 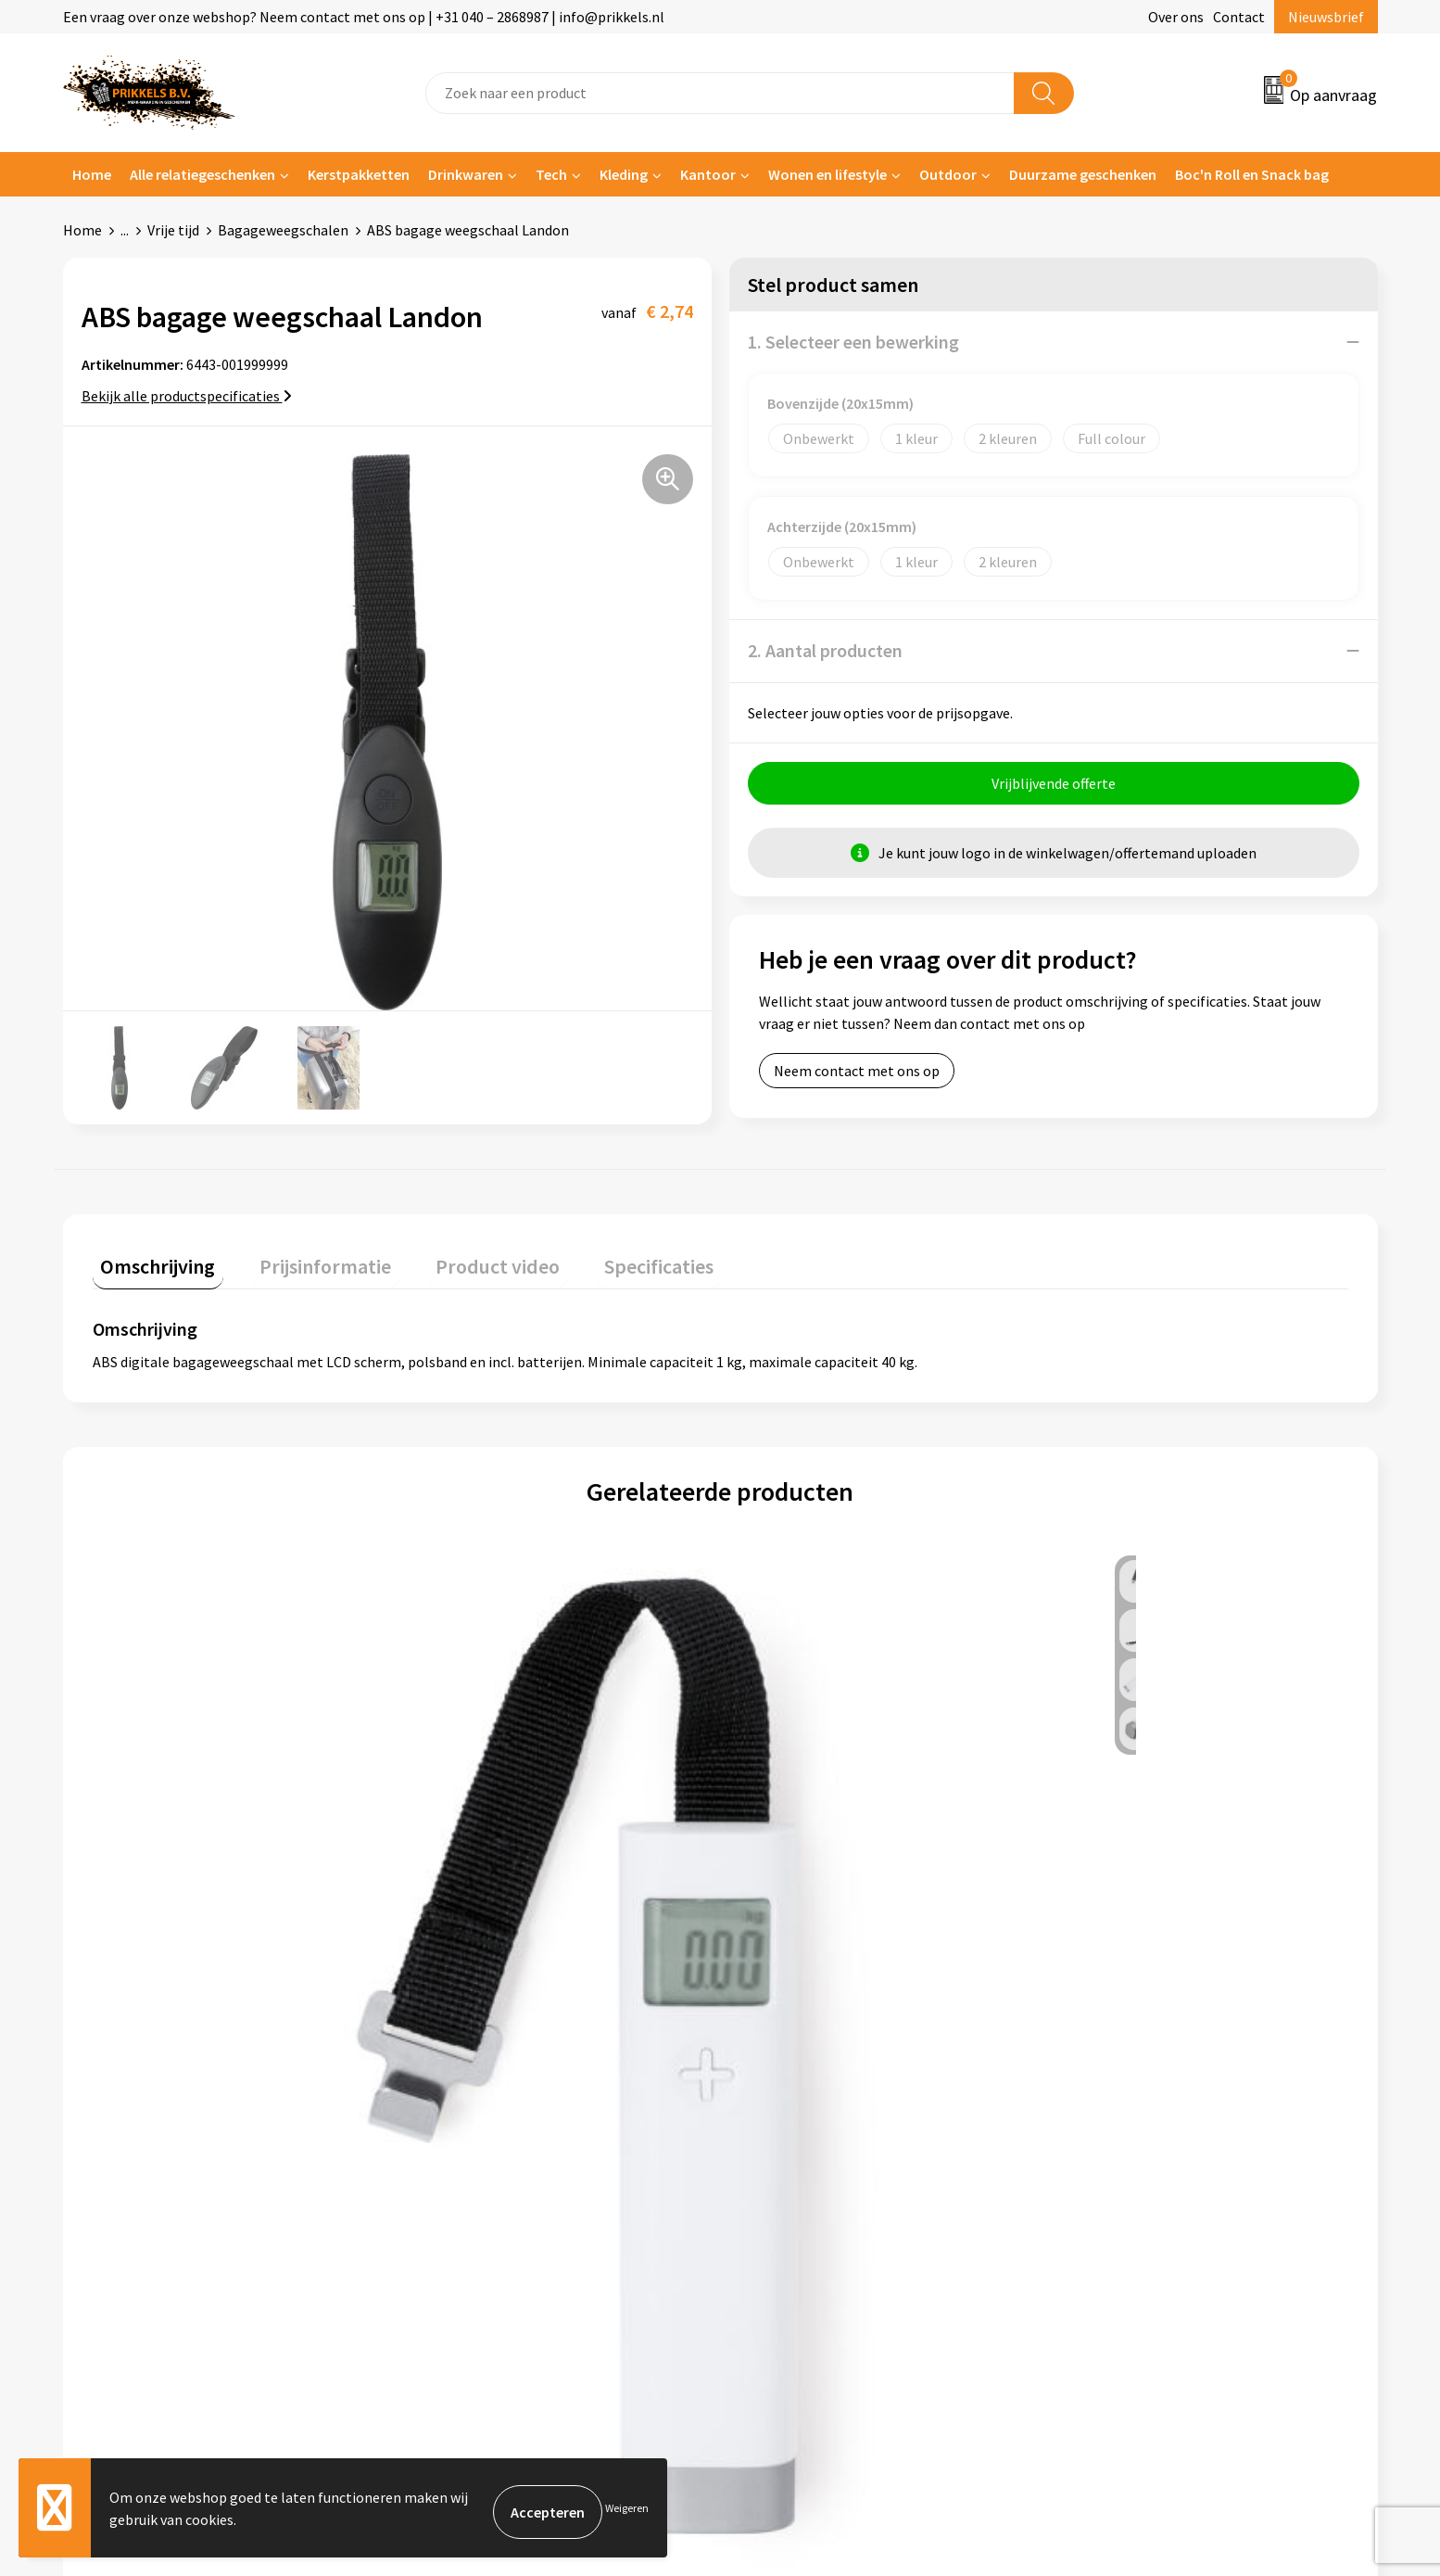 What do you see at coordinates (708, 174) in the screenshot?
I see `Kantoor` at bounding box center [708, 174].